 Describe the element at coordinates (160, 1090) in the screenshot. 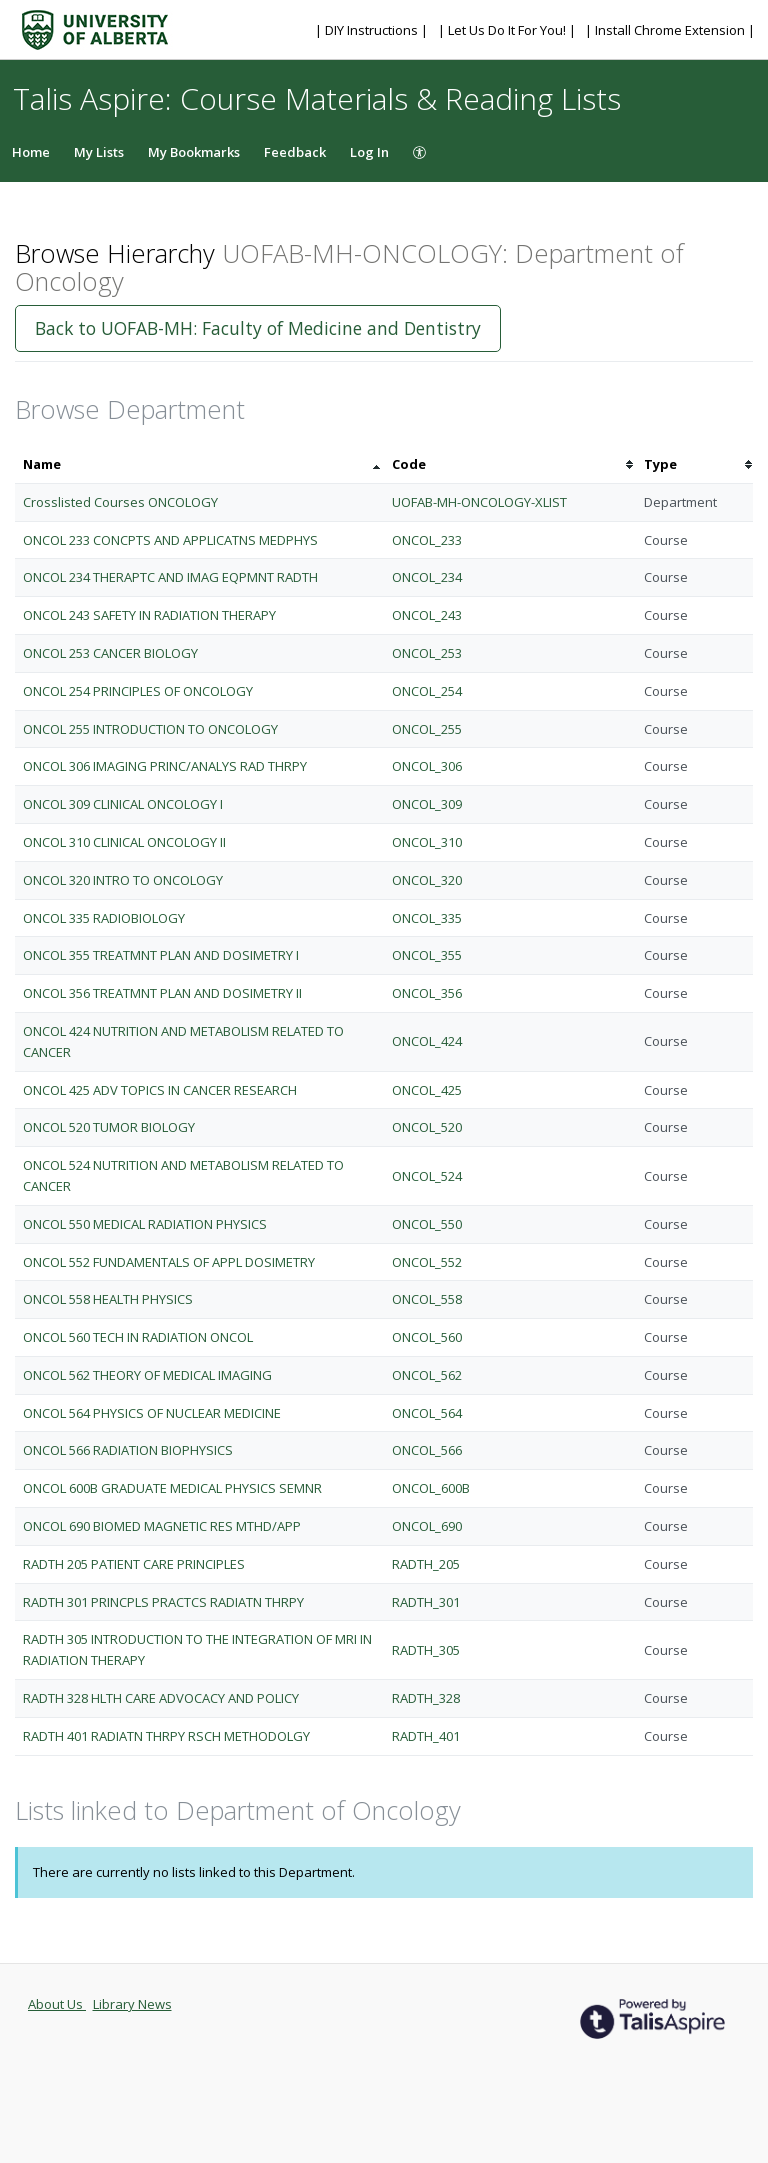

I see `ONCOL 425 ADV TOPICS IN CANCER RESEARCH` at that location.